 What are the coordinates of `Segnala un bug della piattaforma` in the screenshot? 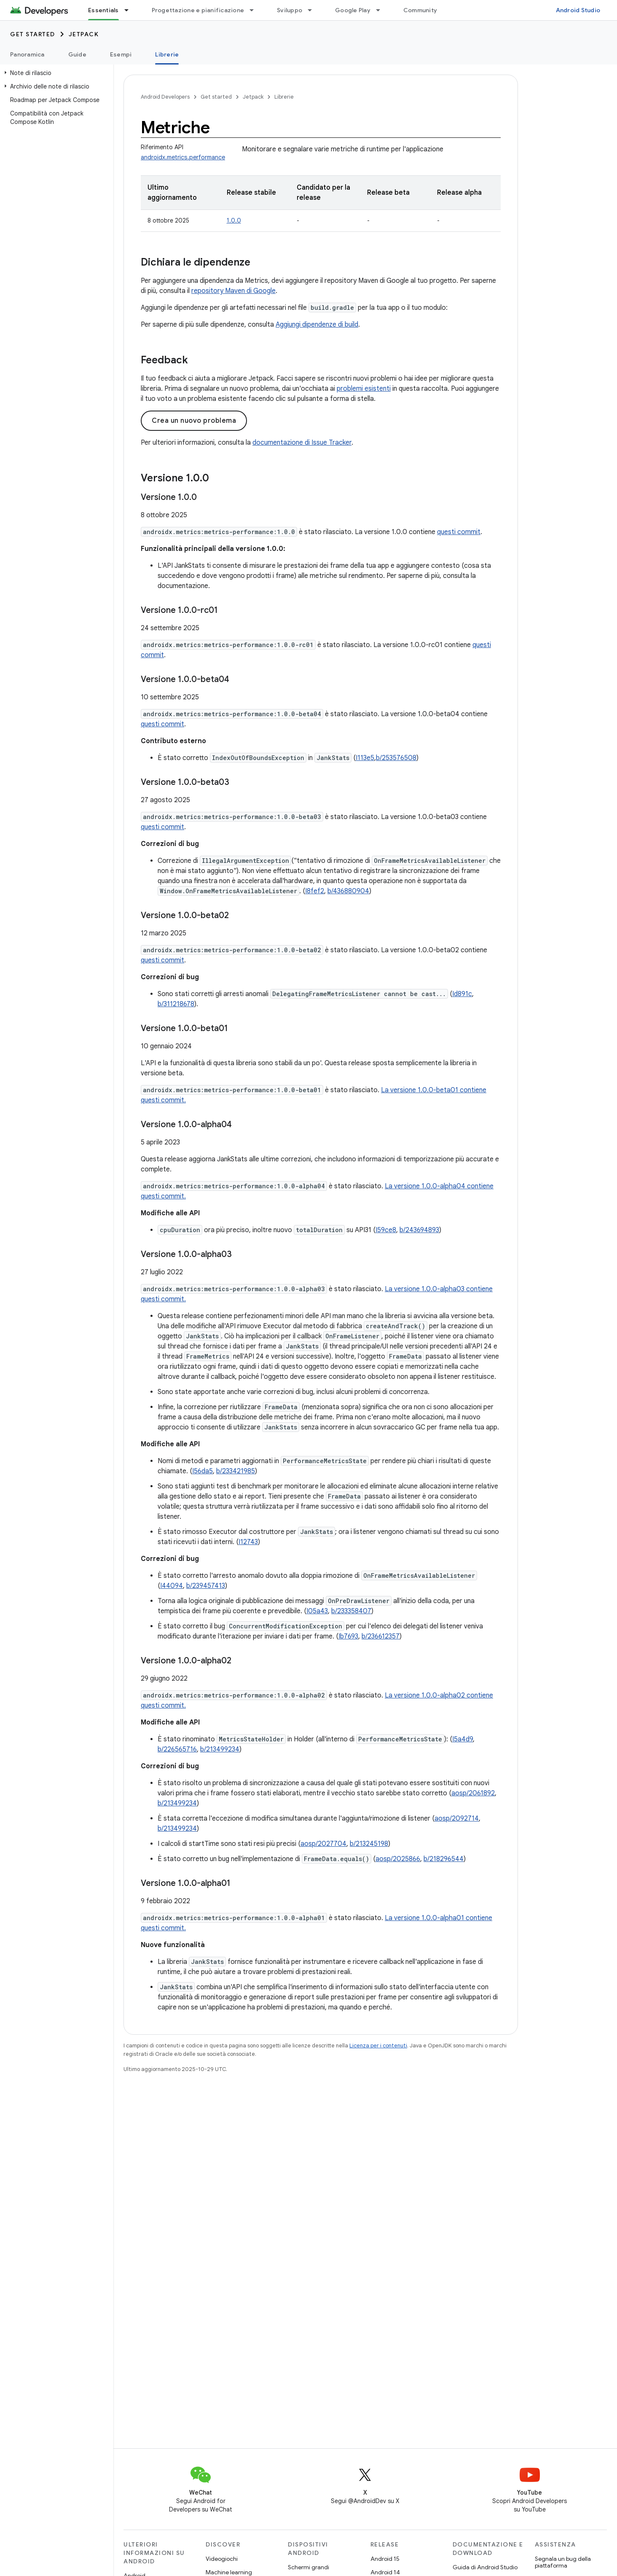 It's located at (563, 2562).